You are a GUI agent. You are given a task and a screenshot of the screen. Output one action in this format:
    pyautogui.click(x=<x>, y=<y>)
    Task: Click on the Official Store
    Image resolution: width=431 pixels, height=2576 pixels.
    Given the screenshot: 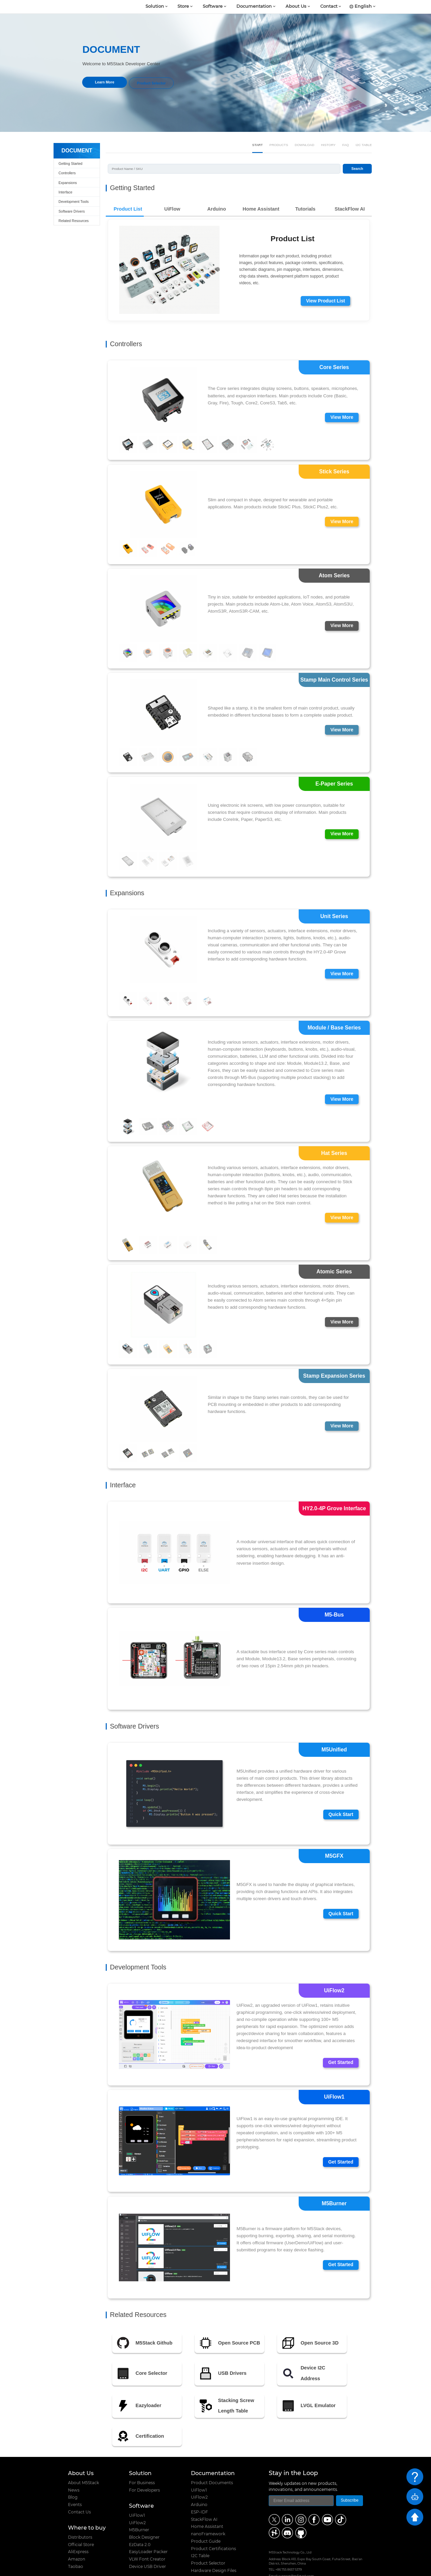 What is the action you would take?
    pyautogui.click(x=81, y=2516)
    